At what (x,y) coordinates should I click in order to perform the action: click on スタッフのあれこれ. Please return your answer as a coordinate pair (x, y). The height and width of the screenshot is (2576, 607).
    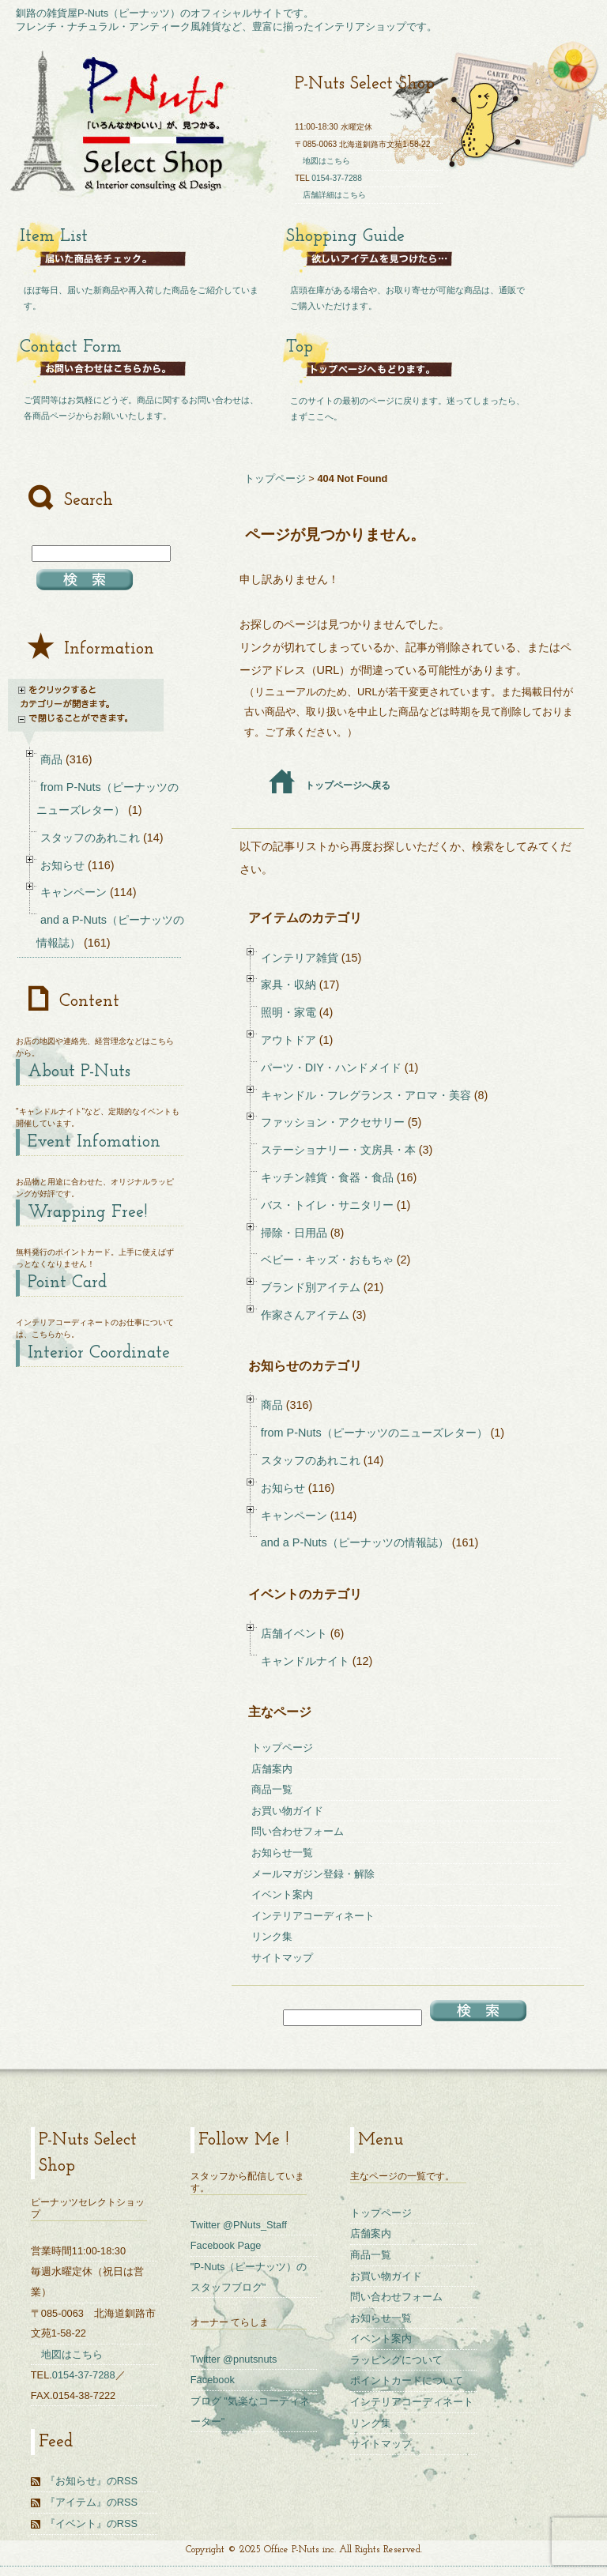
    Looking at the image, I should click on (310, 1460).